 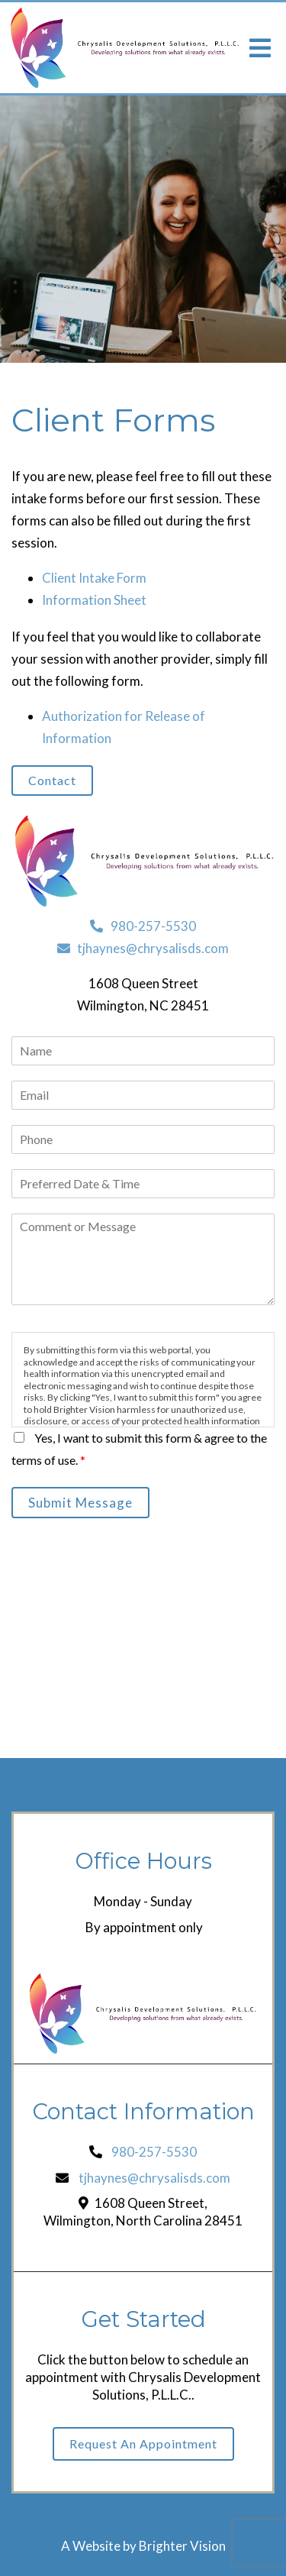 What do you see at coordinates (142, 926) in the screenshot?
I see `980-257-5530` at bounding box center [142, 926].